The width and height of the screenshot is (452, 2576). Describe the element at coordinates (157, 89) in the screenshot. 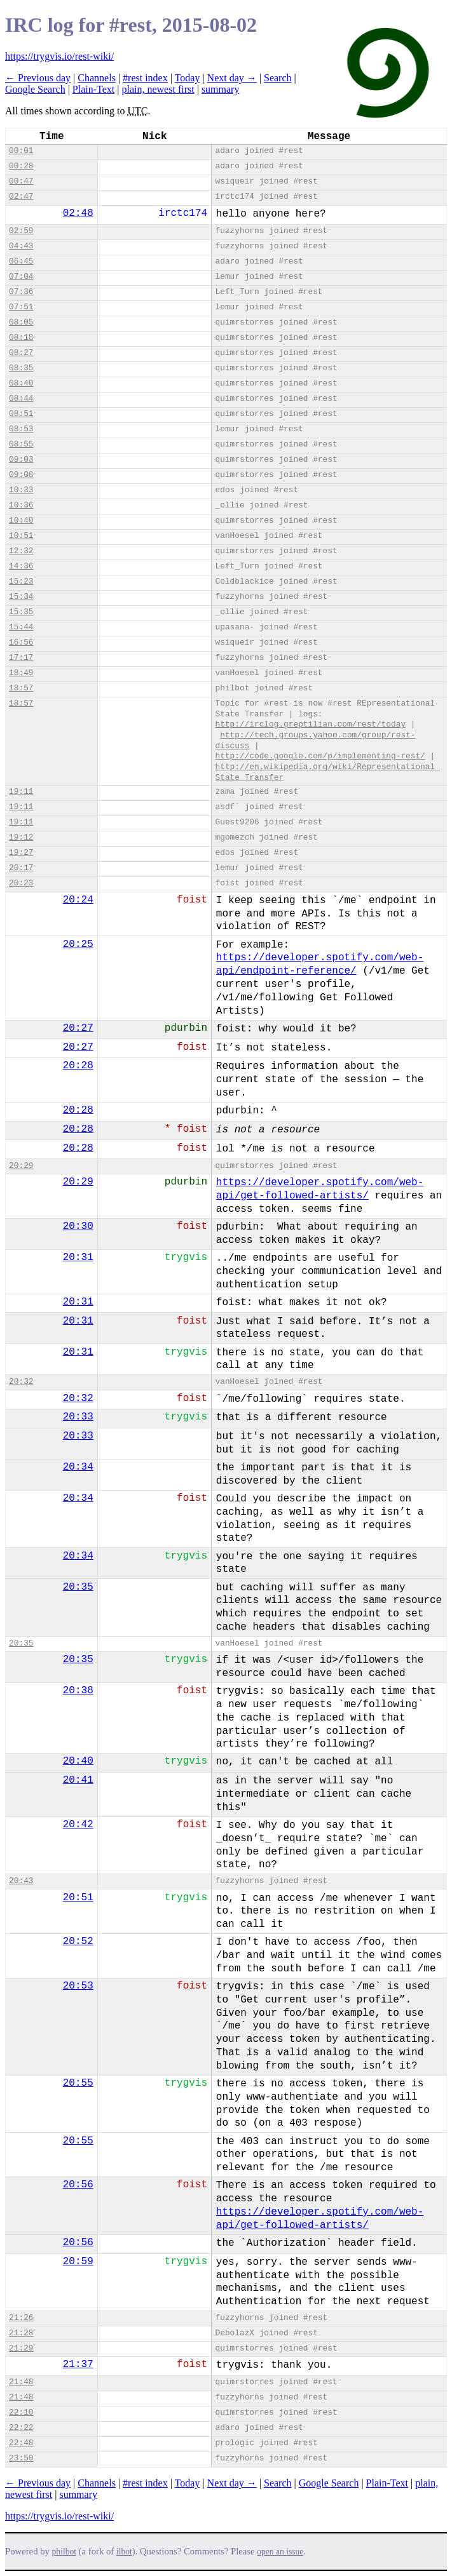

I see `plain, newest first` at that location.